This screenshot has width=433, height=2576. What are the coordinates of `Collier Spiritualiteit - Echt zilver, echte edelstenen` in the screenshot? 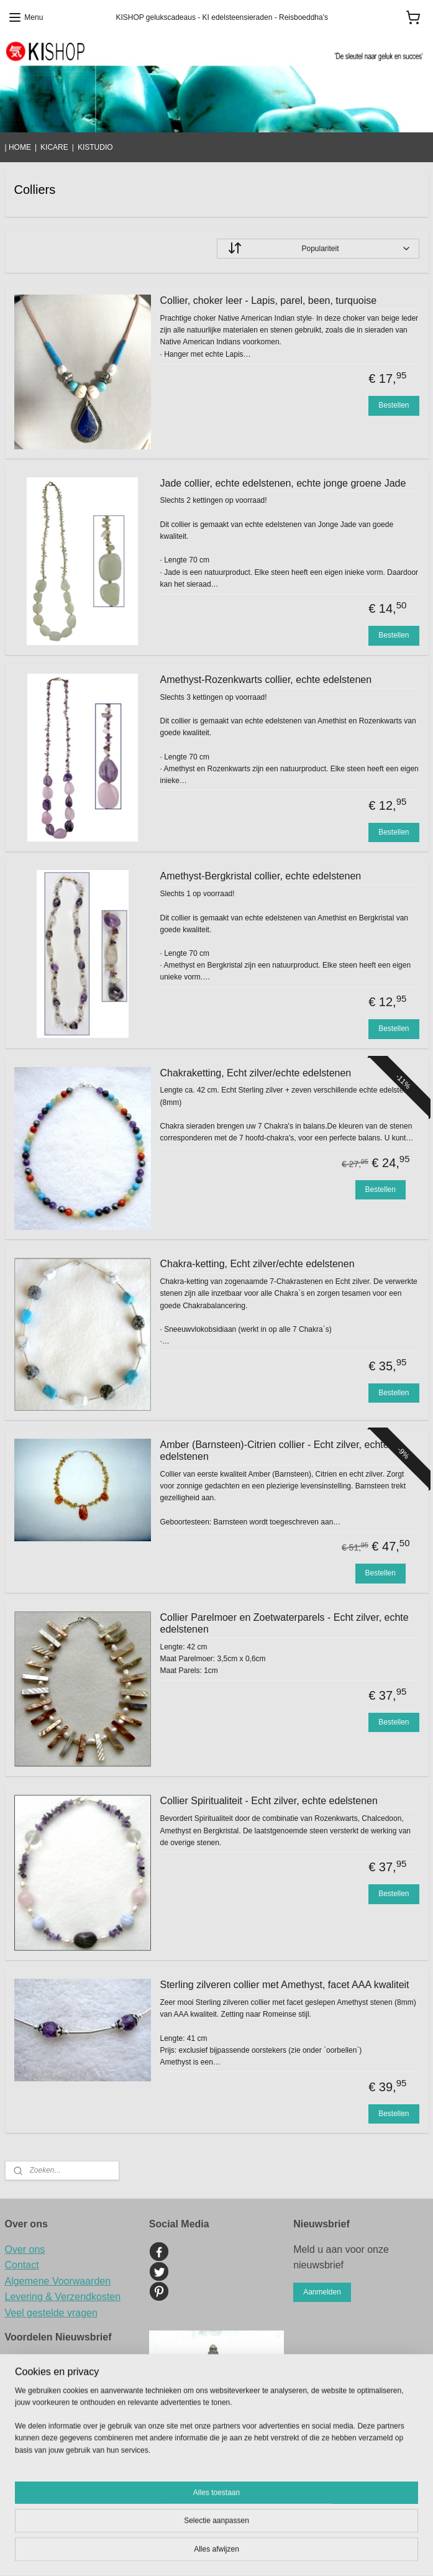 It's located at (269, 1801).